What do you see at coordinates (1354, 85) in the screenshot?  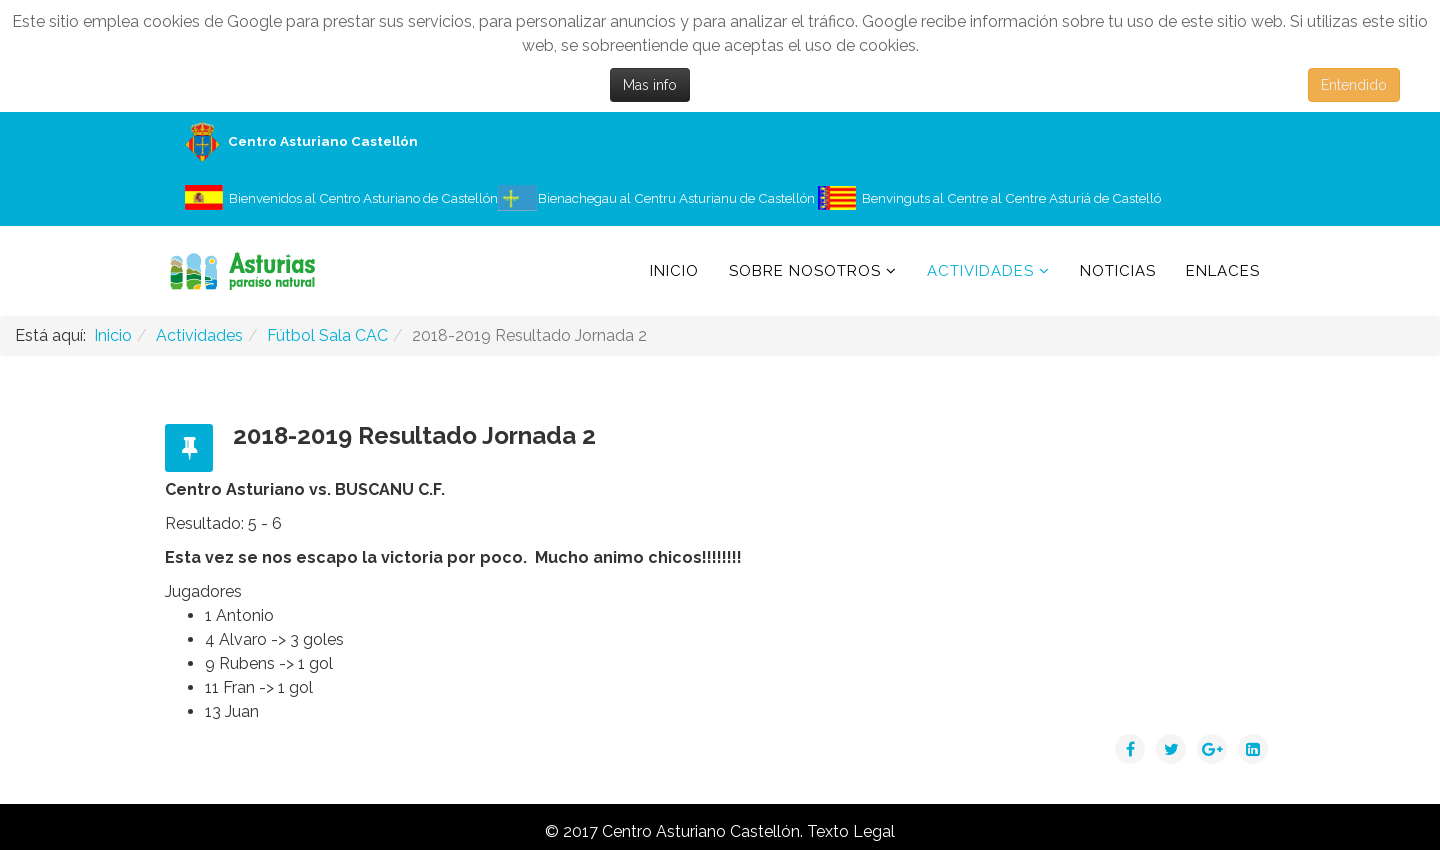 I see `Entendido` at bounding box center [1354, 85].